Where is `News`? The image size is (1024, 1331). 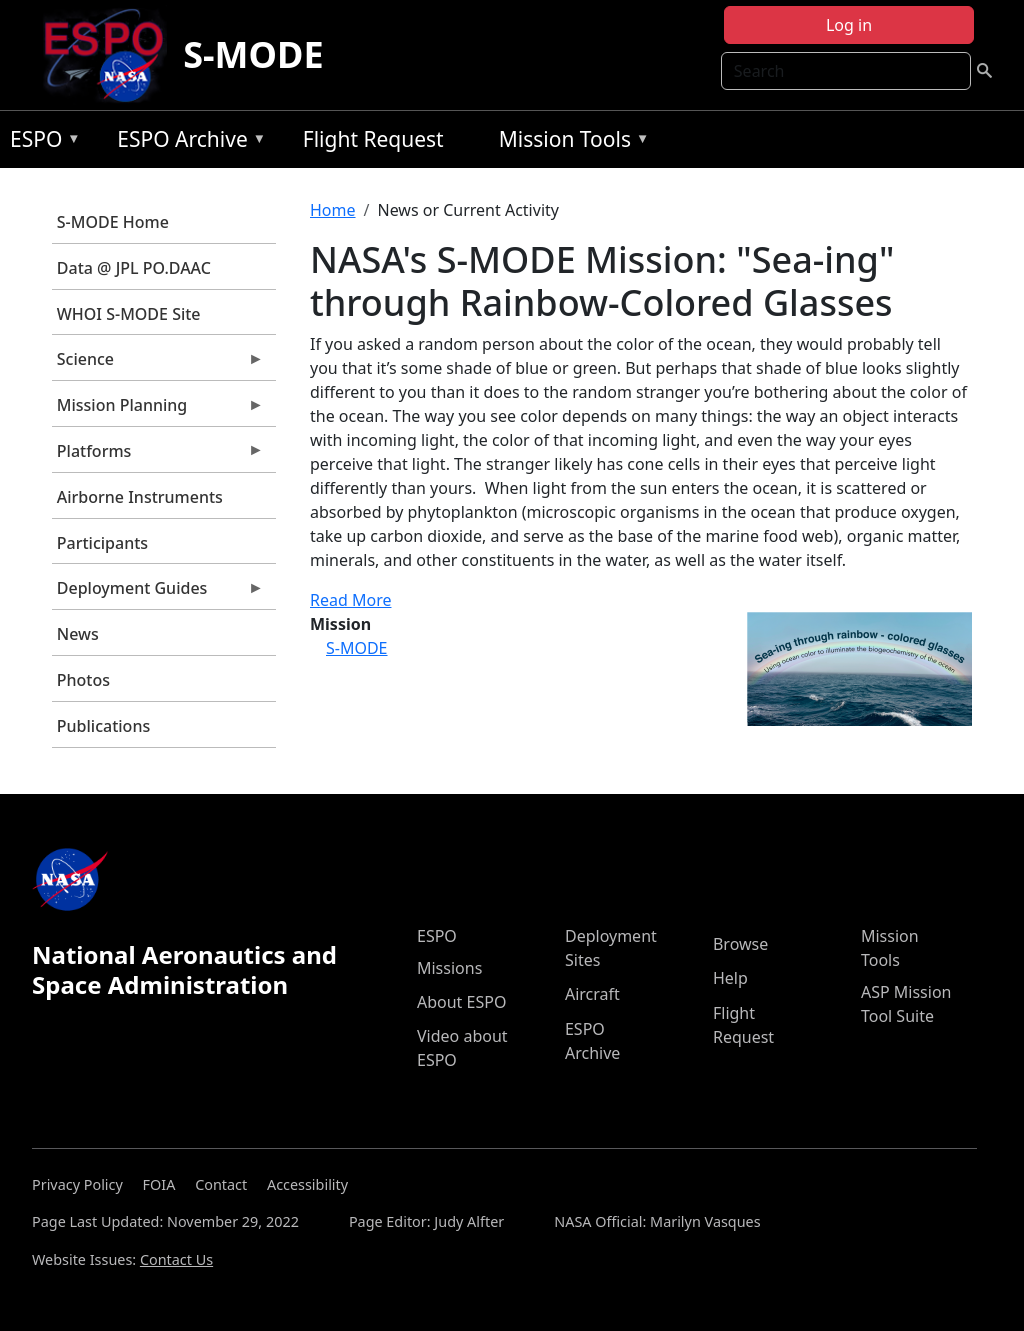
News is located at coordinates (78, 634).